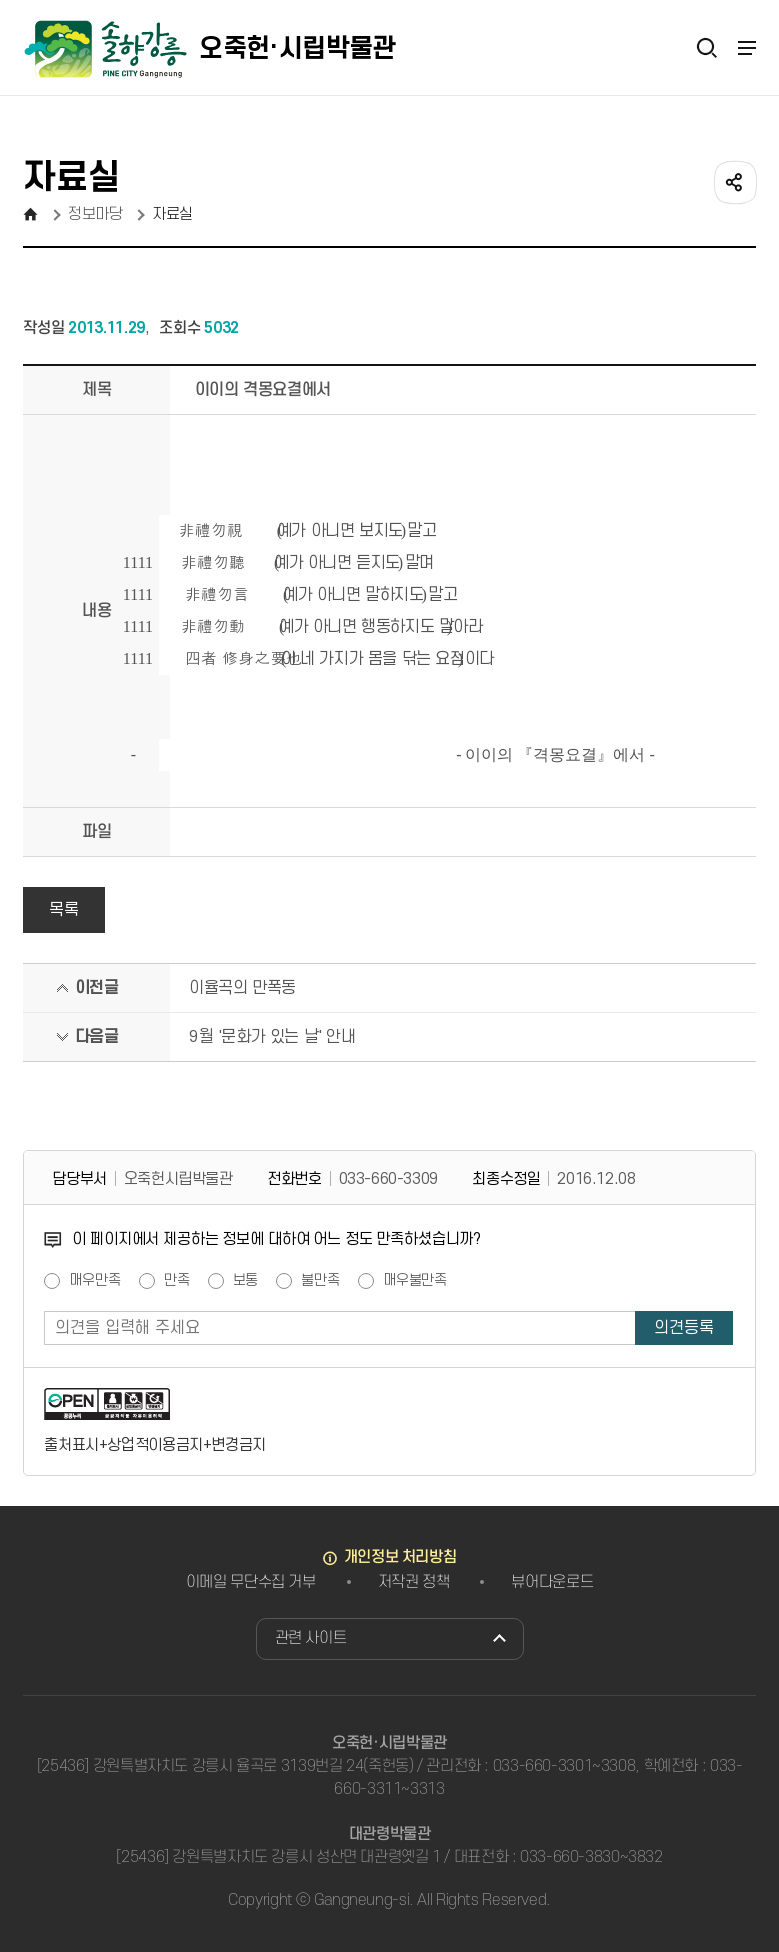 The width and height of the screenshot is (779, 1952). What do you see at coordinates (95, 214) in the screenshot?
I see `정보마당` at bounding box center [95, 214].